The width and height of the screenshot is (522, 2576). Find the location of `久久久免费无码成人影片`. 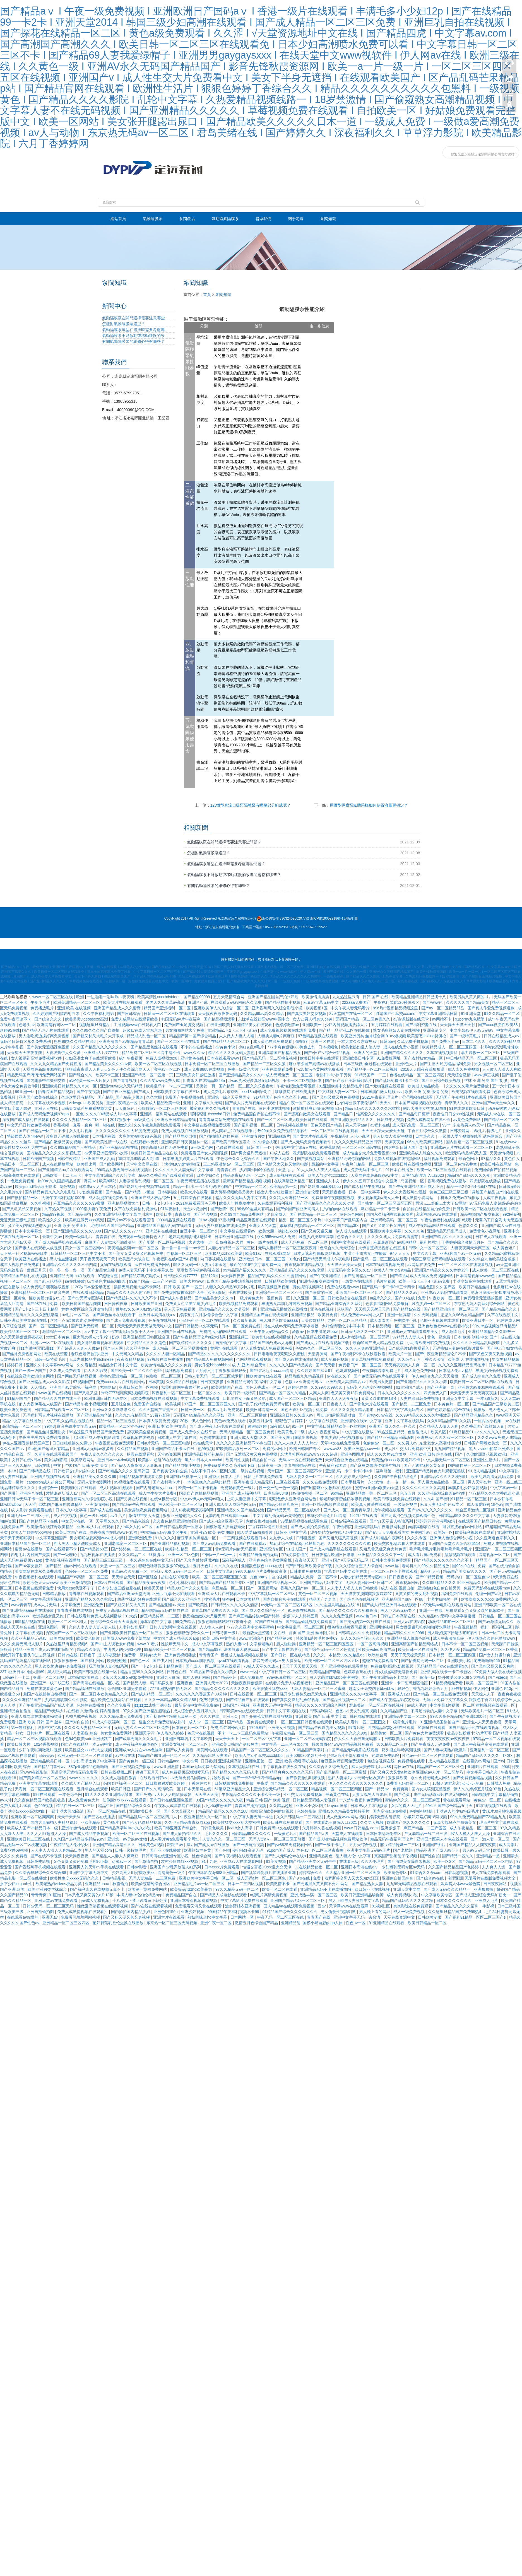

久久久免费无码成人影片 is located at coordinates (22, 1644).